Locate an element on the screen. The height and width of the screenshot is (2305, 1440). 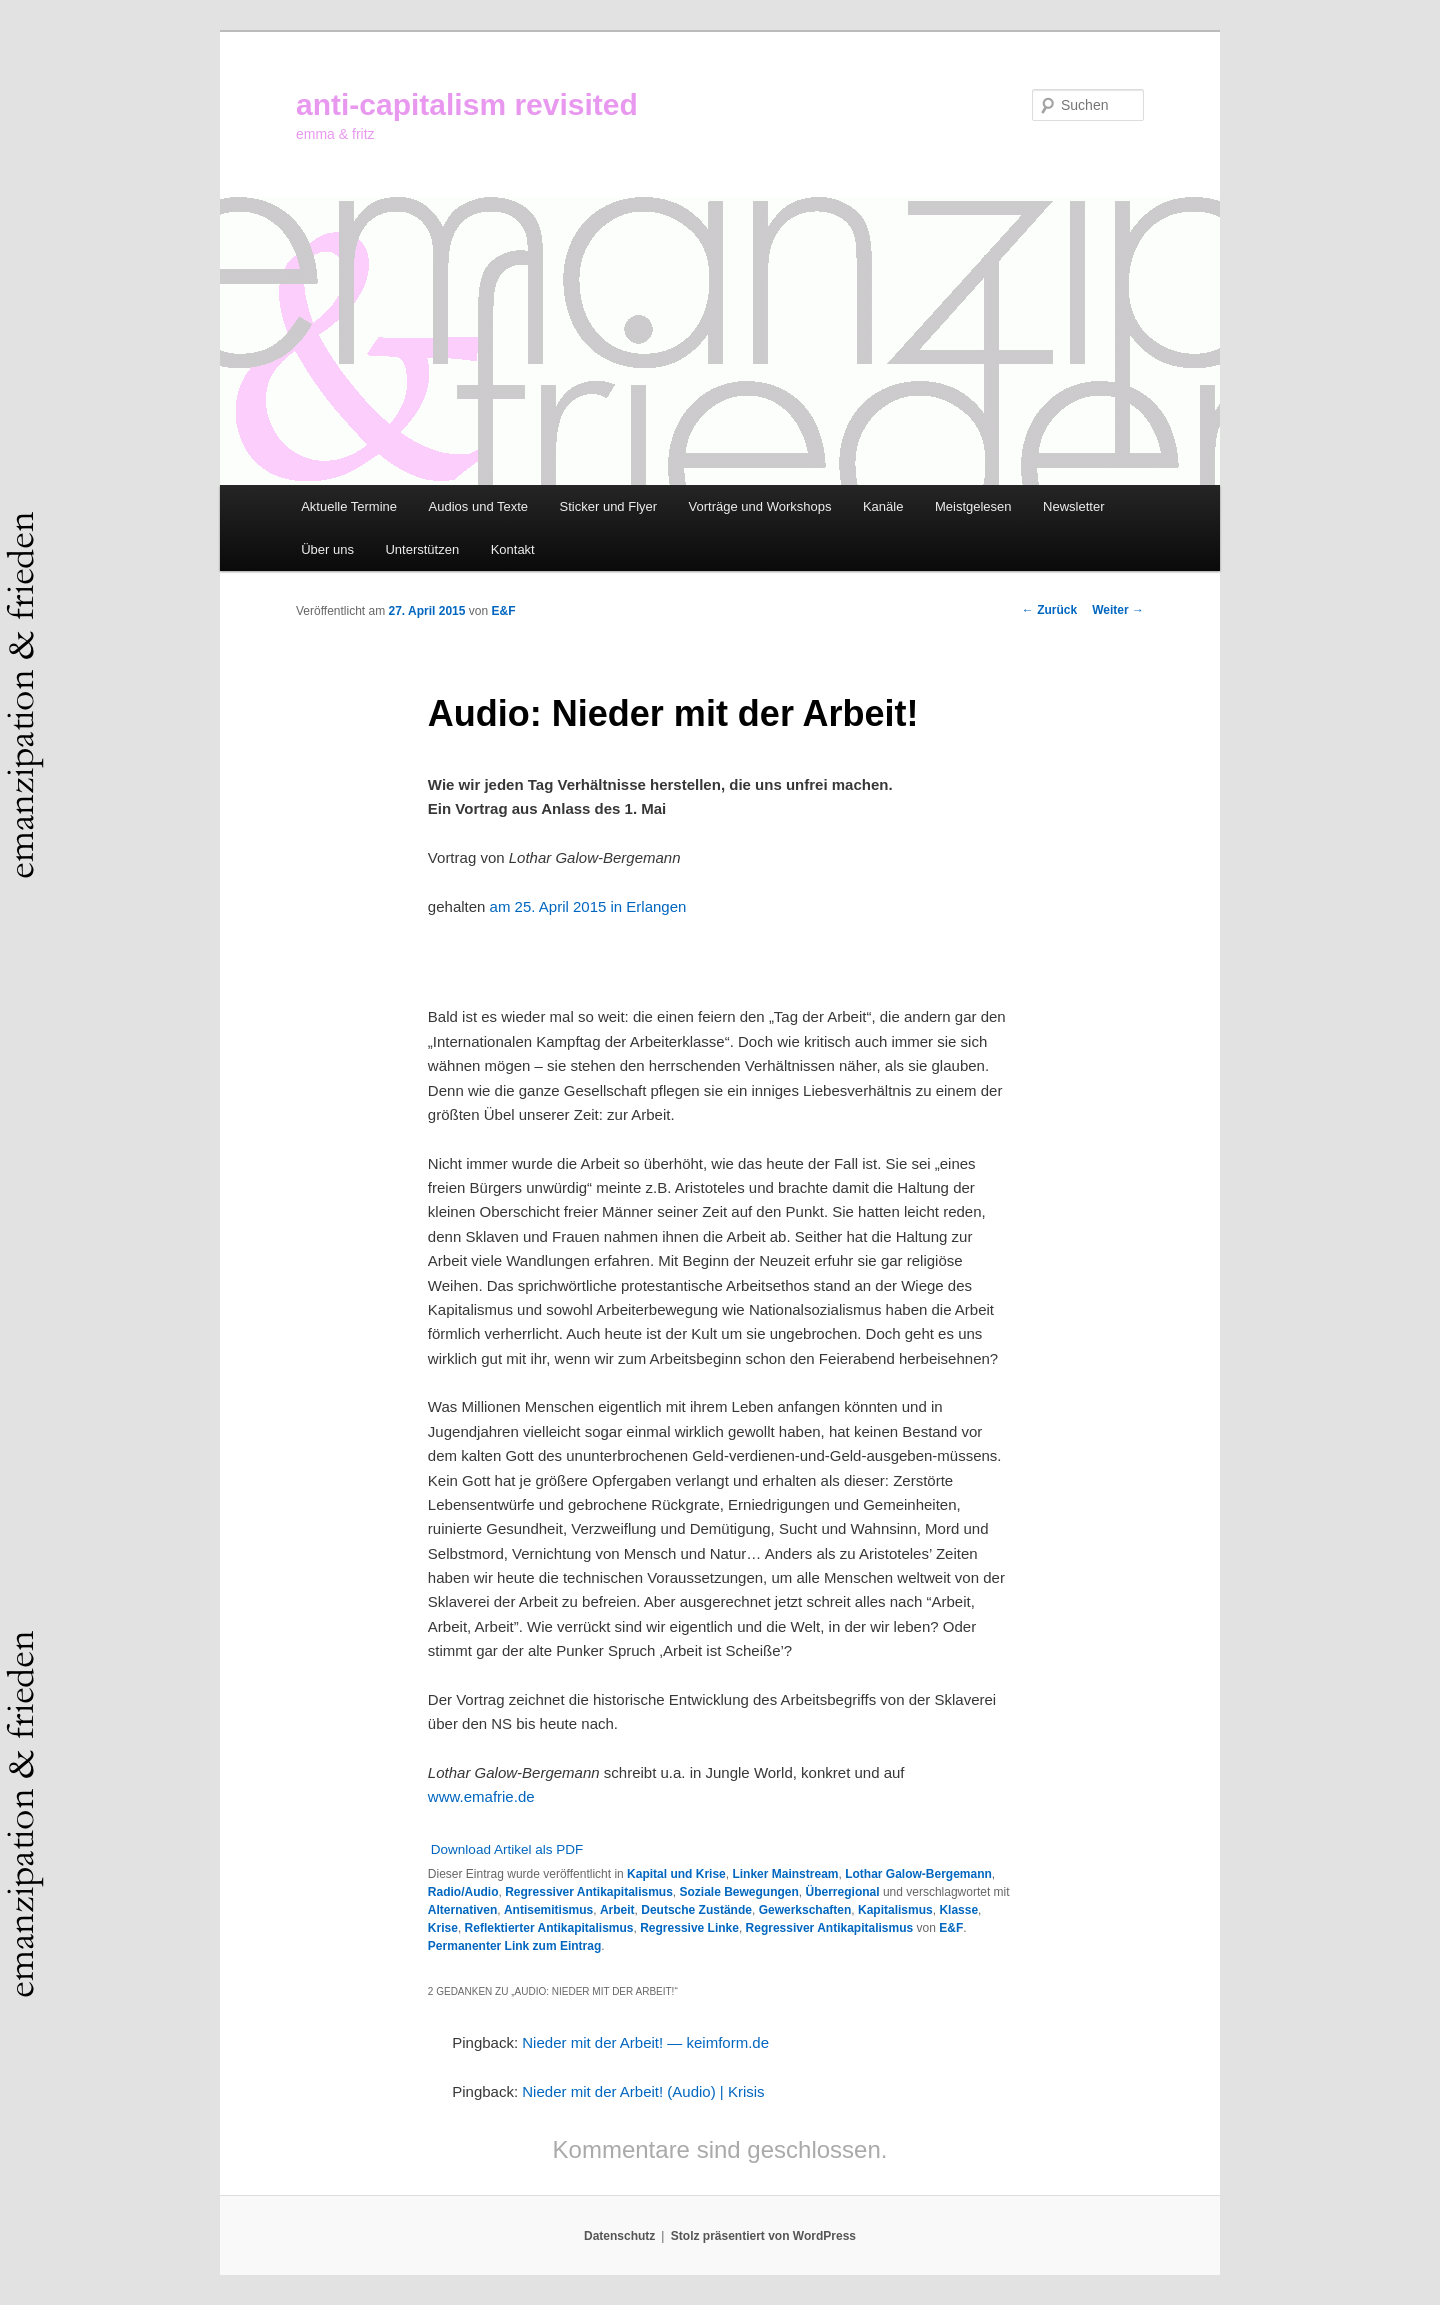
Nieder mit der Arbeit! (Audio) | Krisis is located at coordinates (643, 2091).